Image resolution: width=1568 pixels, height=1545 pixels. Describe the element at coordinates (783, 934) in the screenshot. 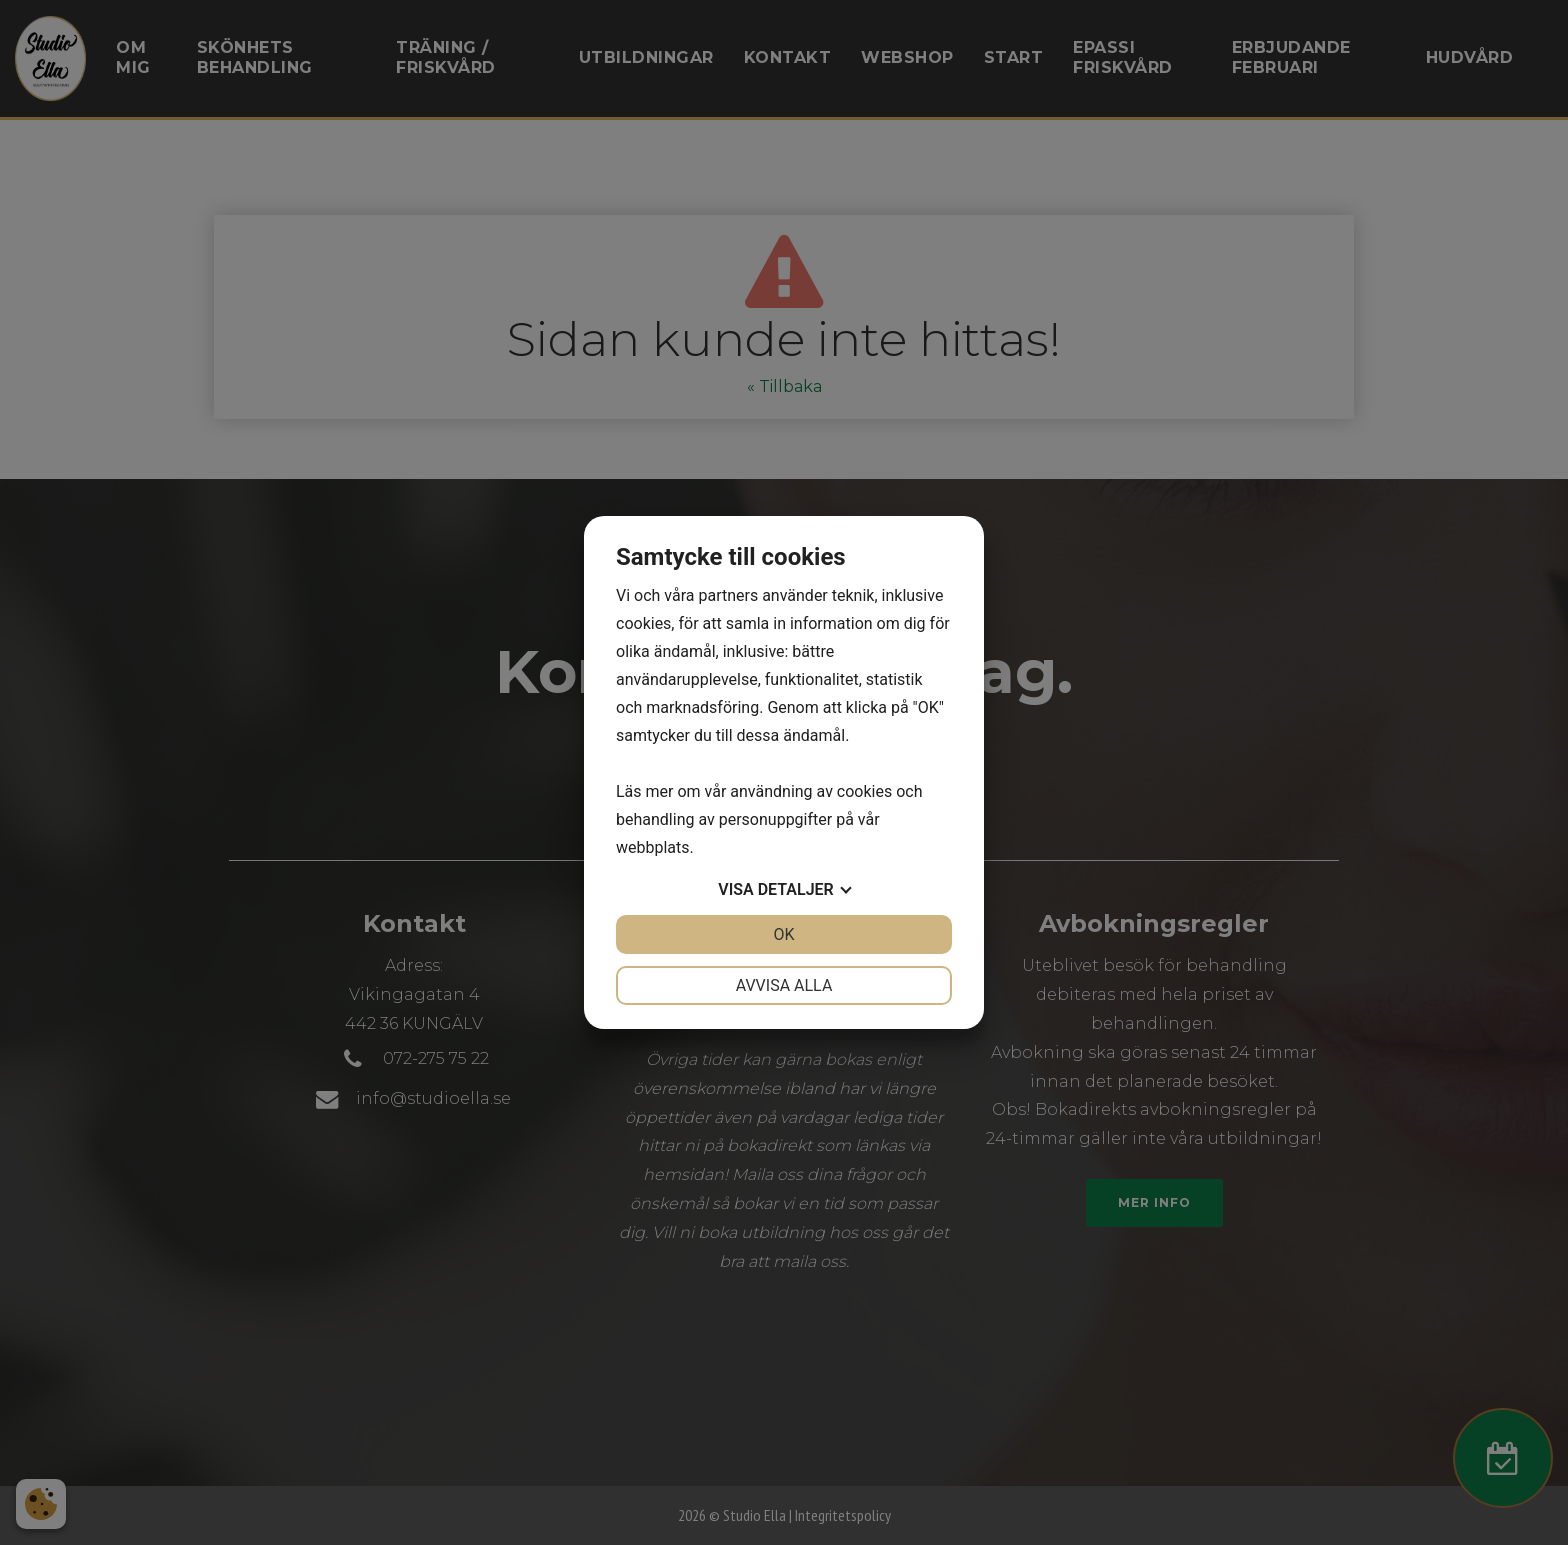

I see `OK` at that location.